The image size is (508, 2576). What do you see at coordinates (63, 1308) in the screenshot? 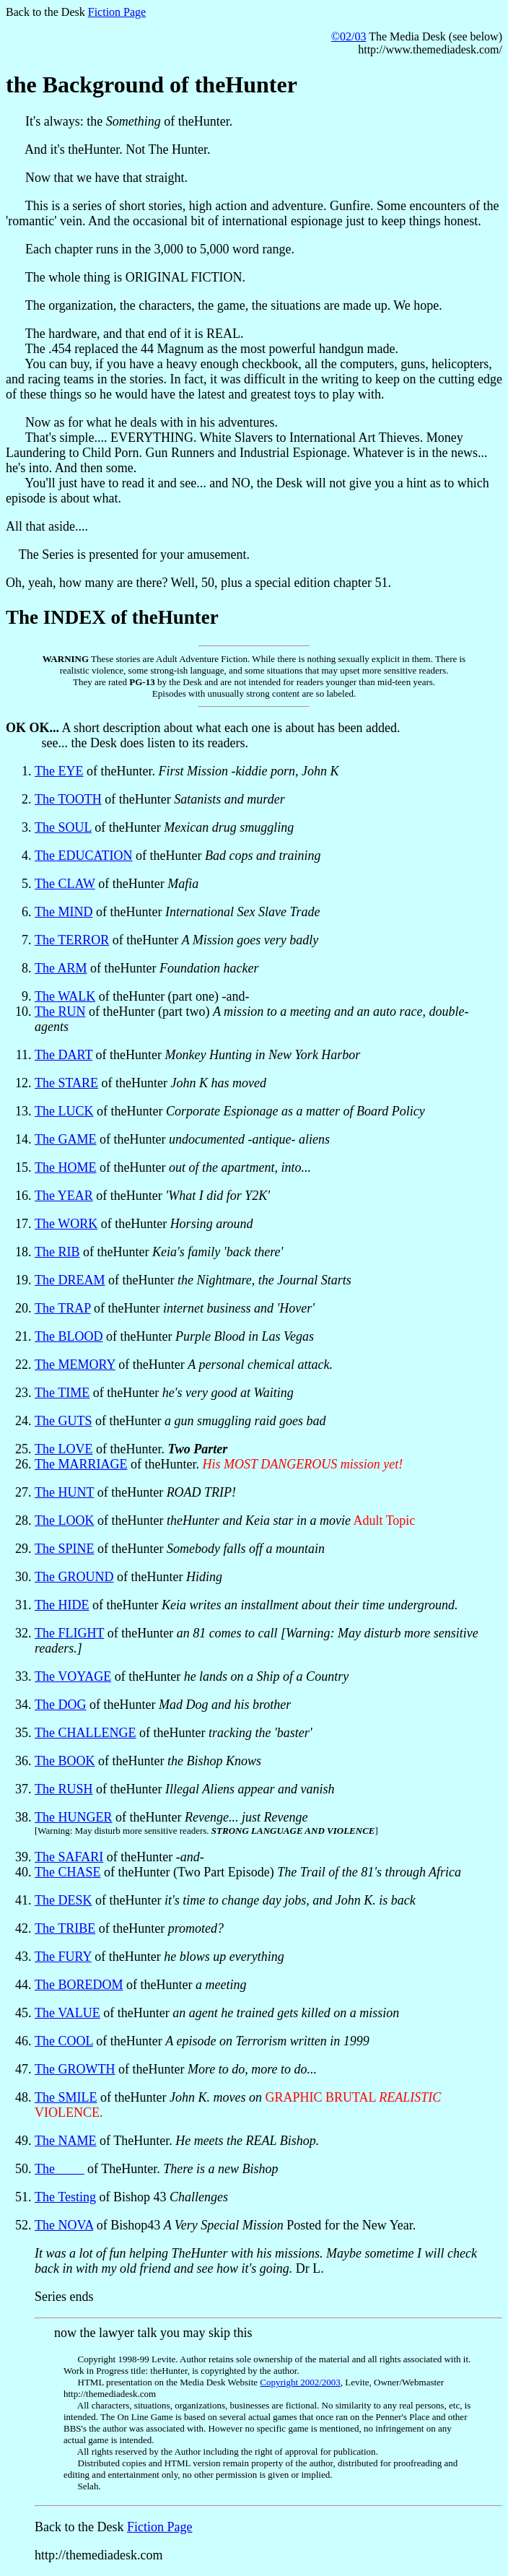
I see `The TRAP` at bounding box center [63, 1308].